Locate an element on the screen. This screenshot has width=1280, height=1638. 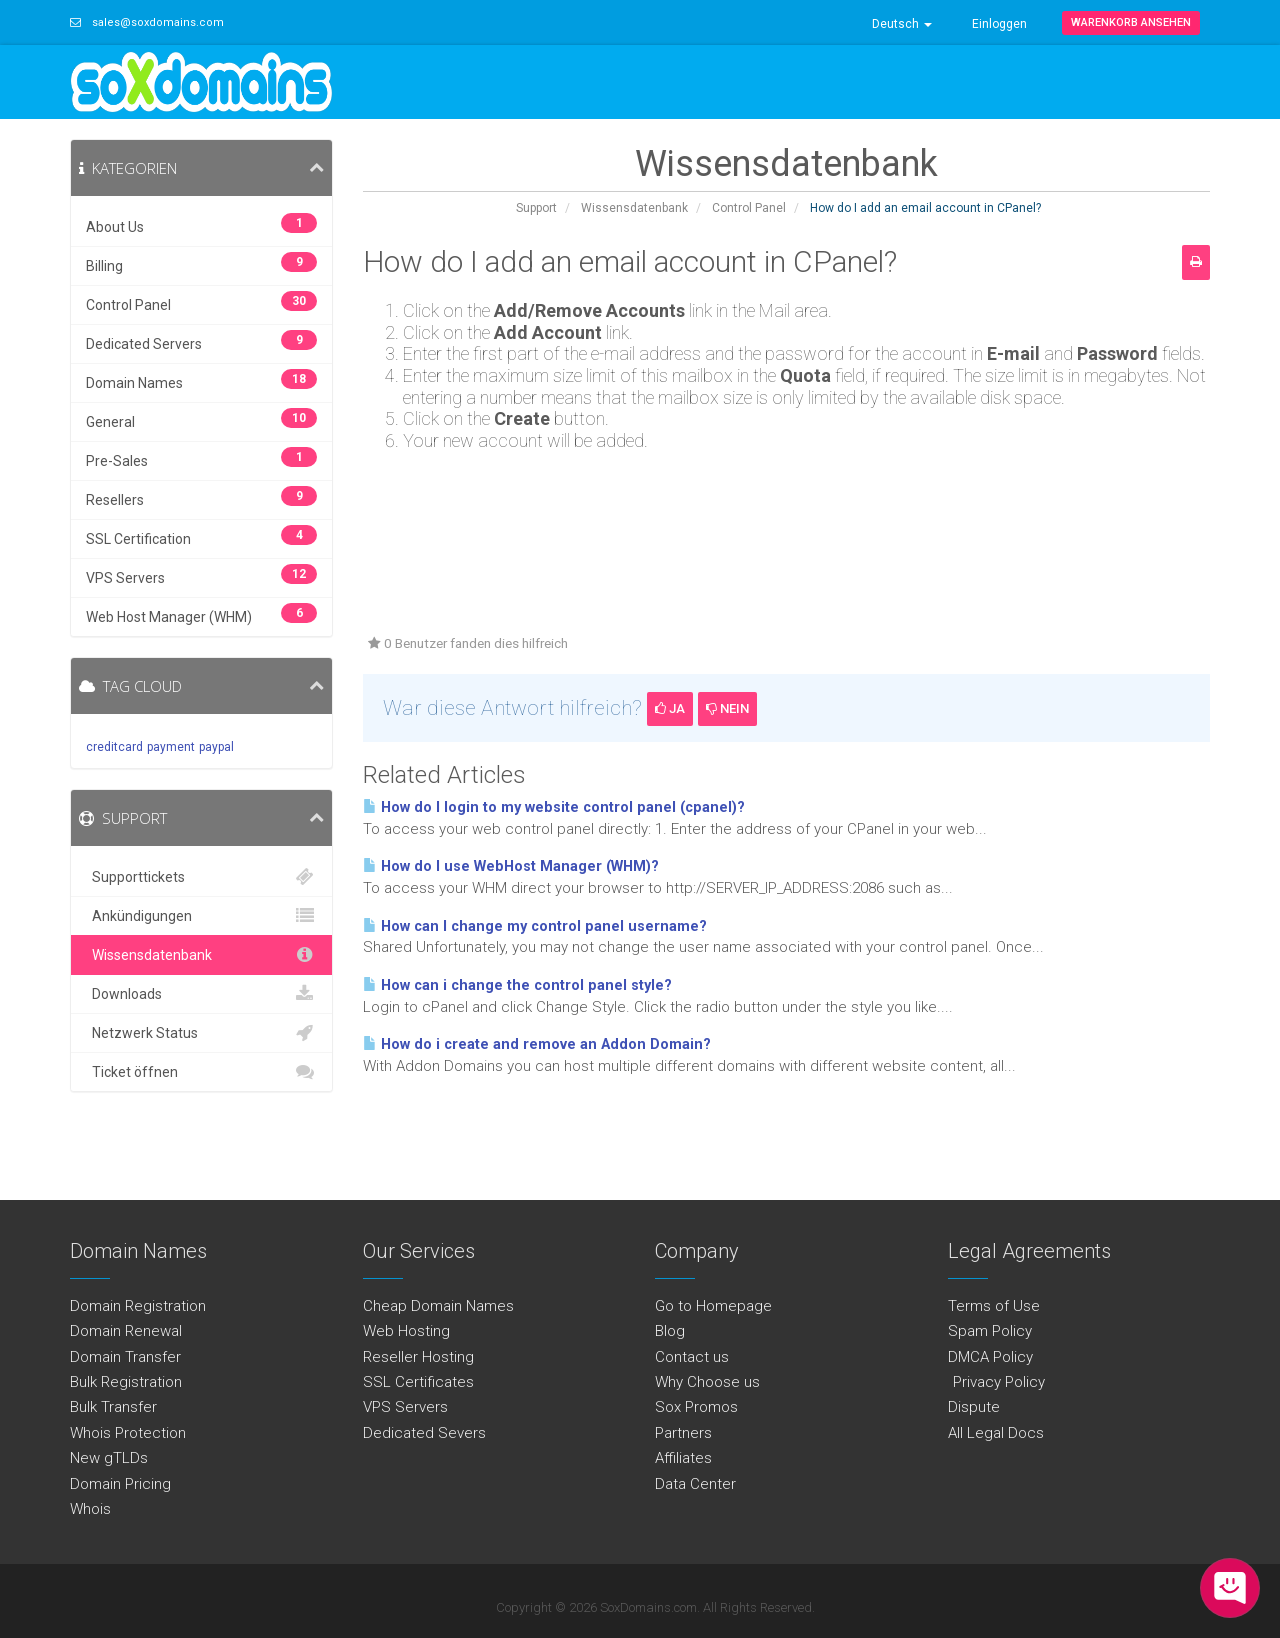
Netzwerk Status is located at coordinates (201, 1033).